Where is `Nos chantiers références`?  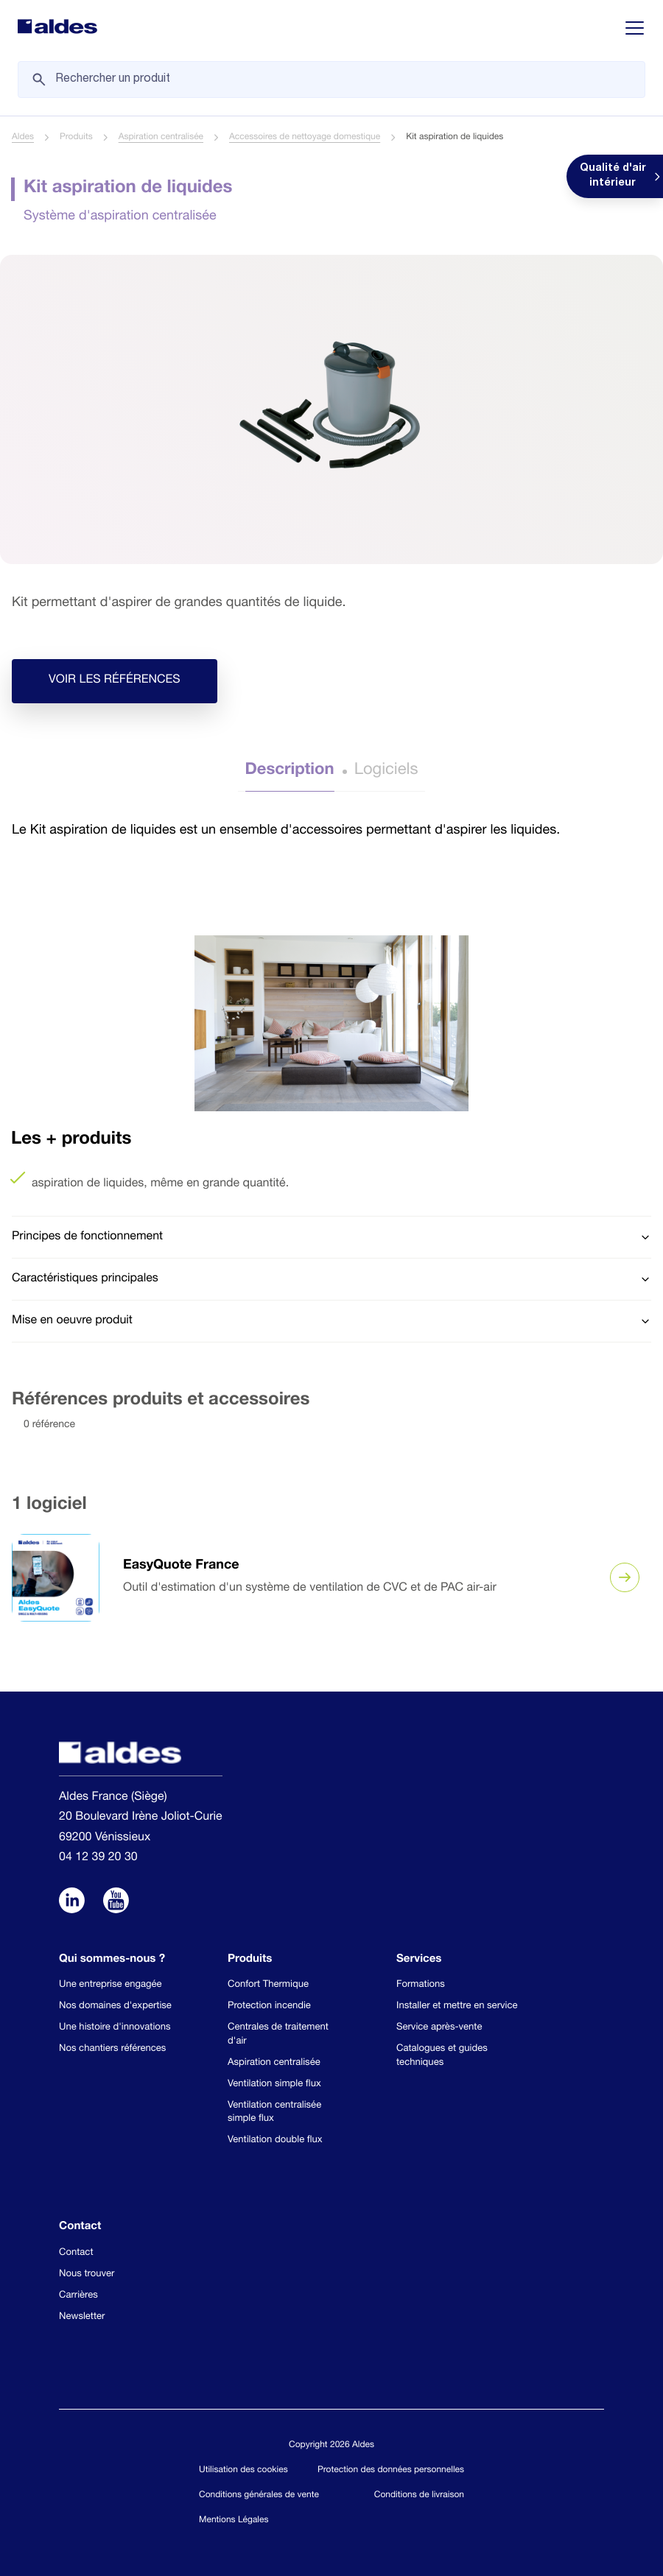
Nos chantiers références is located at coordinates (112, 2049).